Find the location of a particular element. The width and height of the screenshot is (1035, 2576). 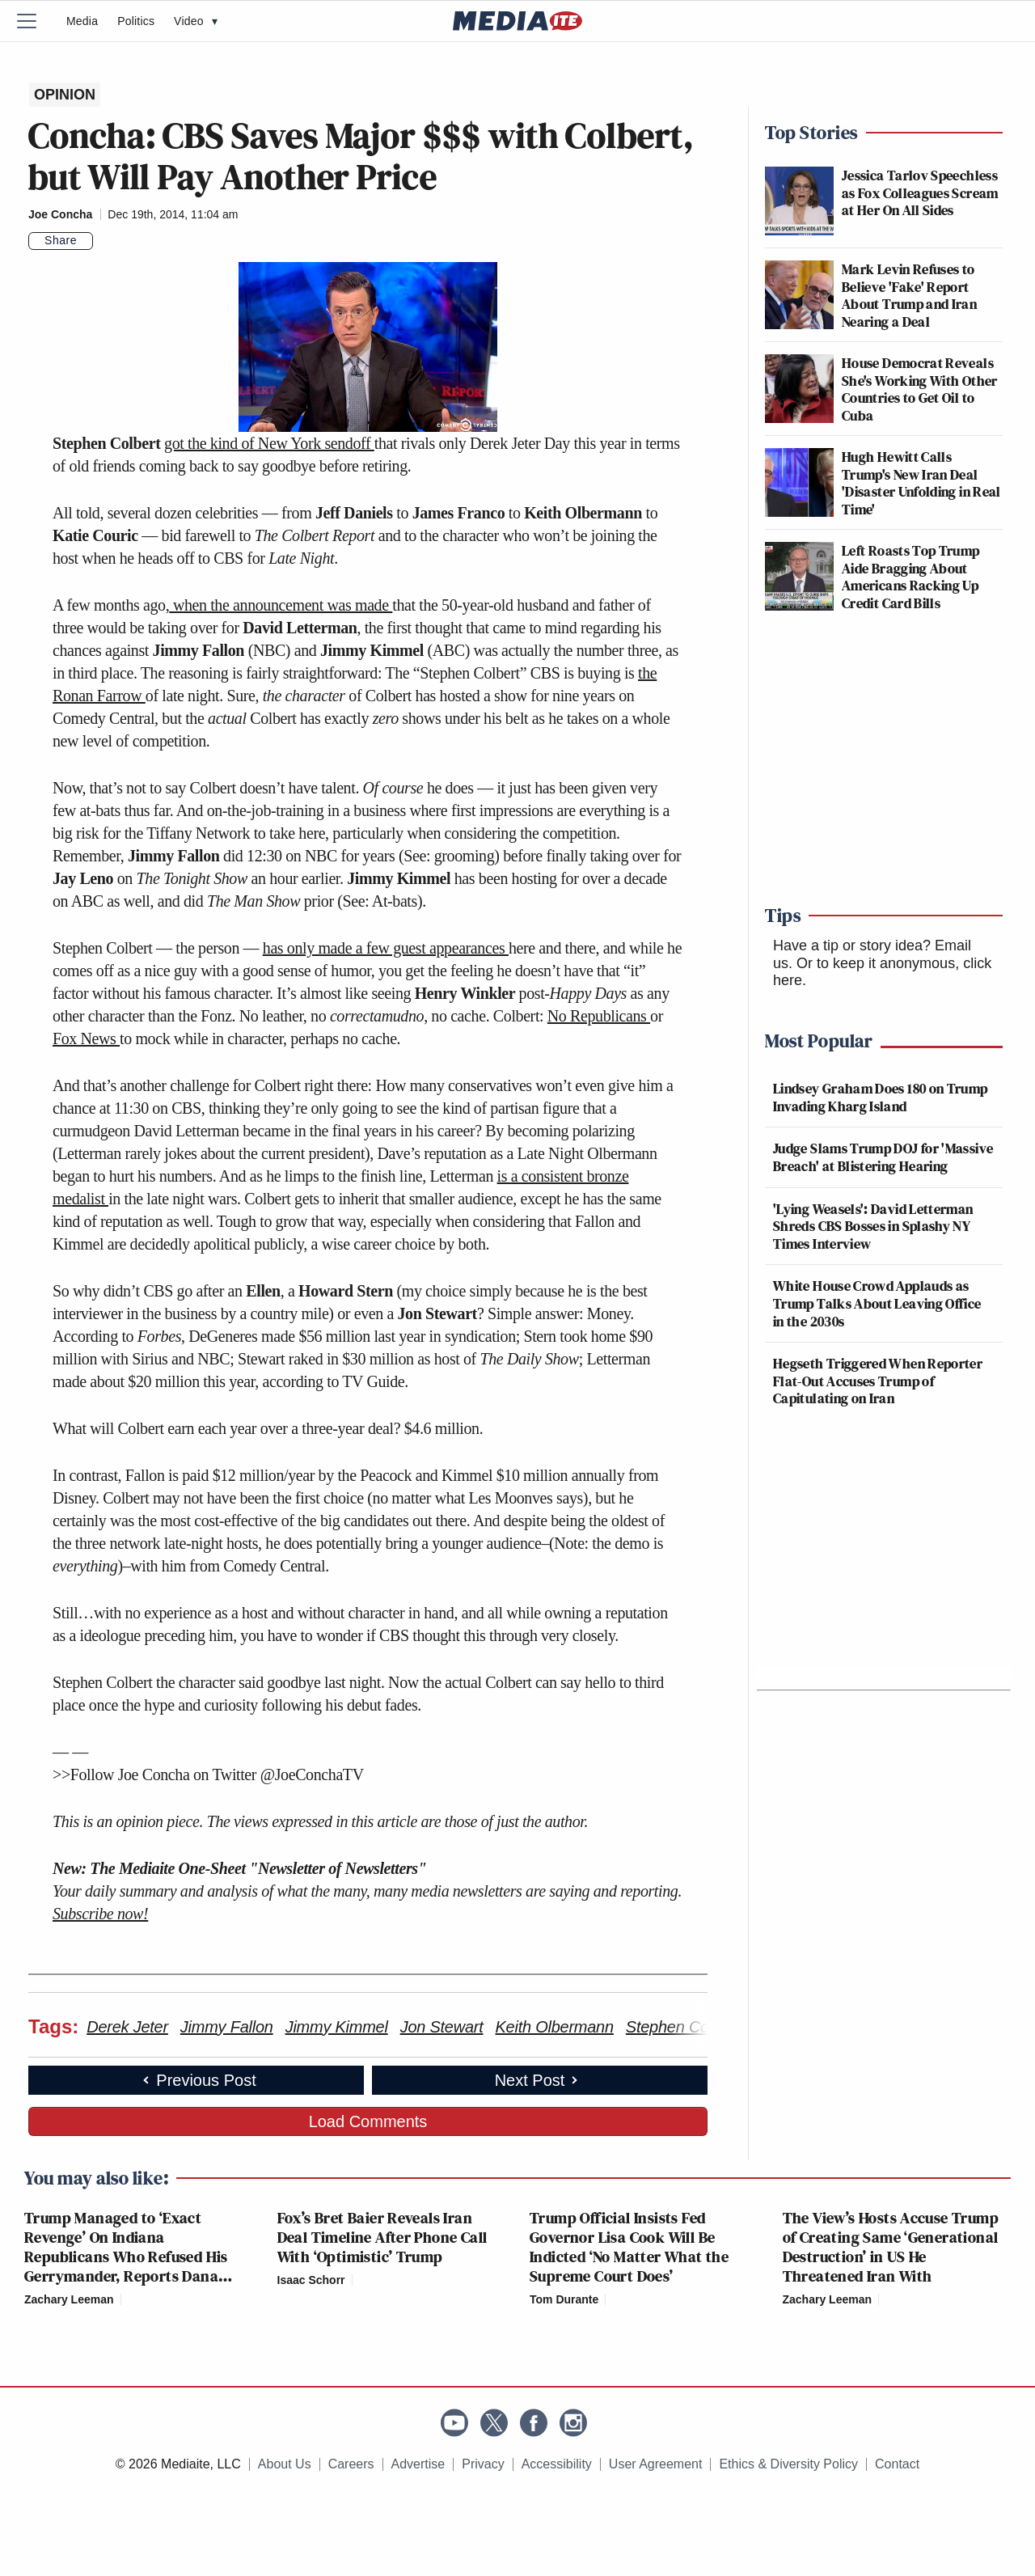

Judge Slams Trump DOJ for 'Massive Breach' at Blistering Hearing is located at coordinates (883, 1157).